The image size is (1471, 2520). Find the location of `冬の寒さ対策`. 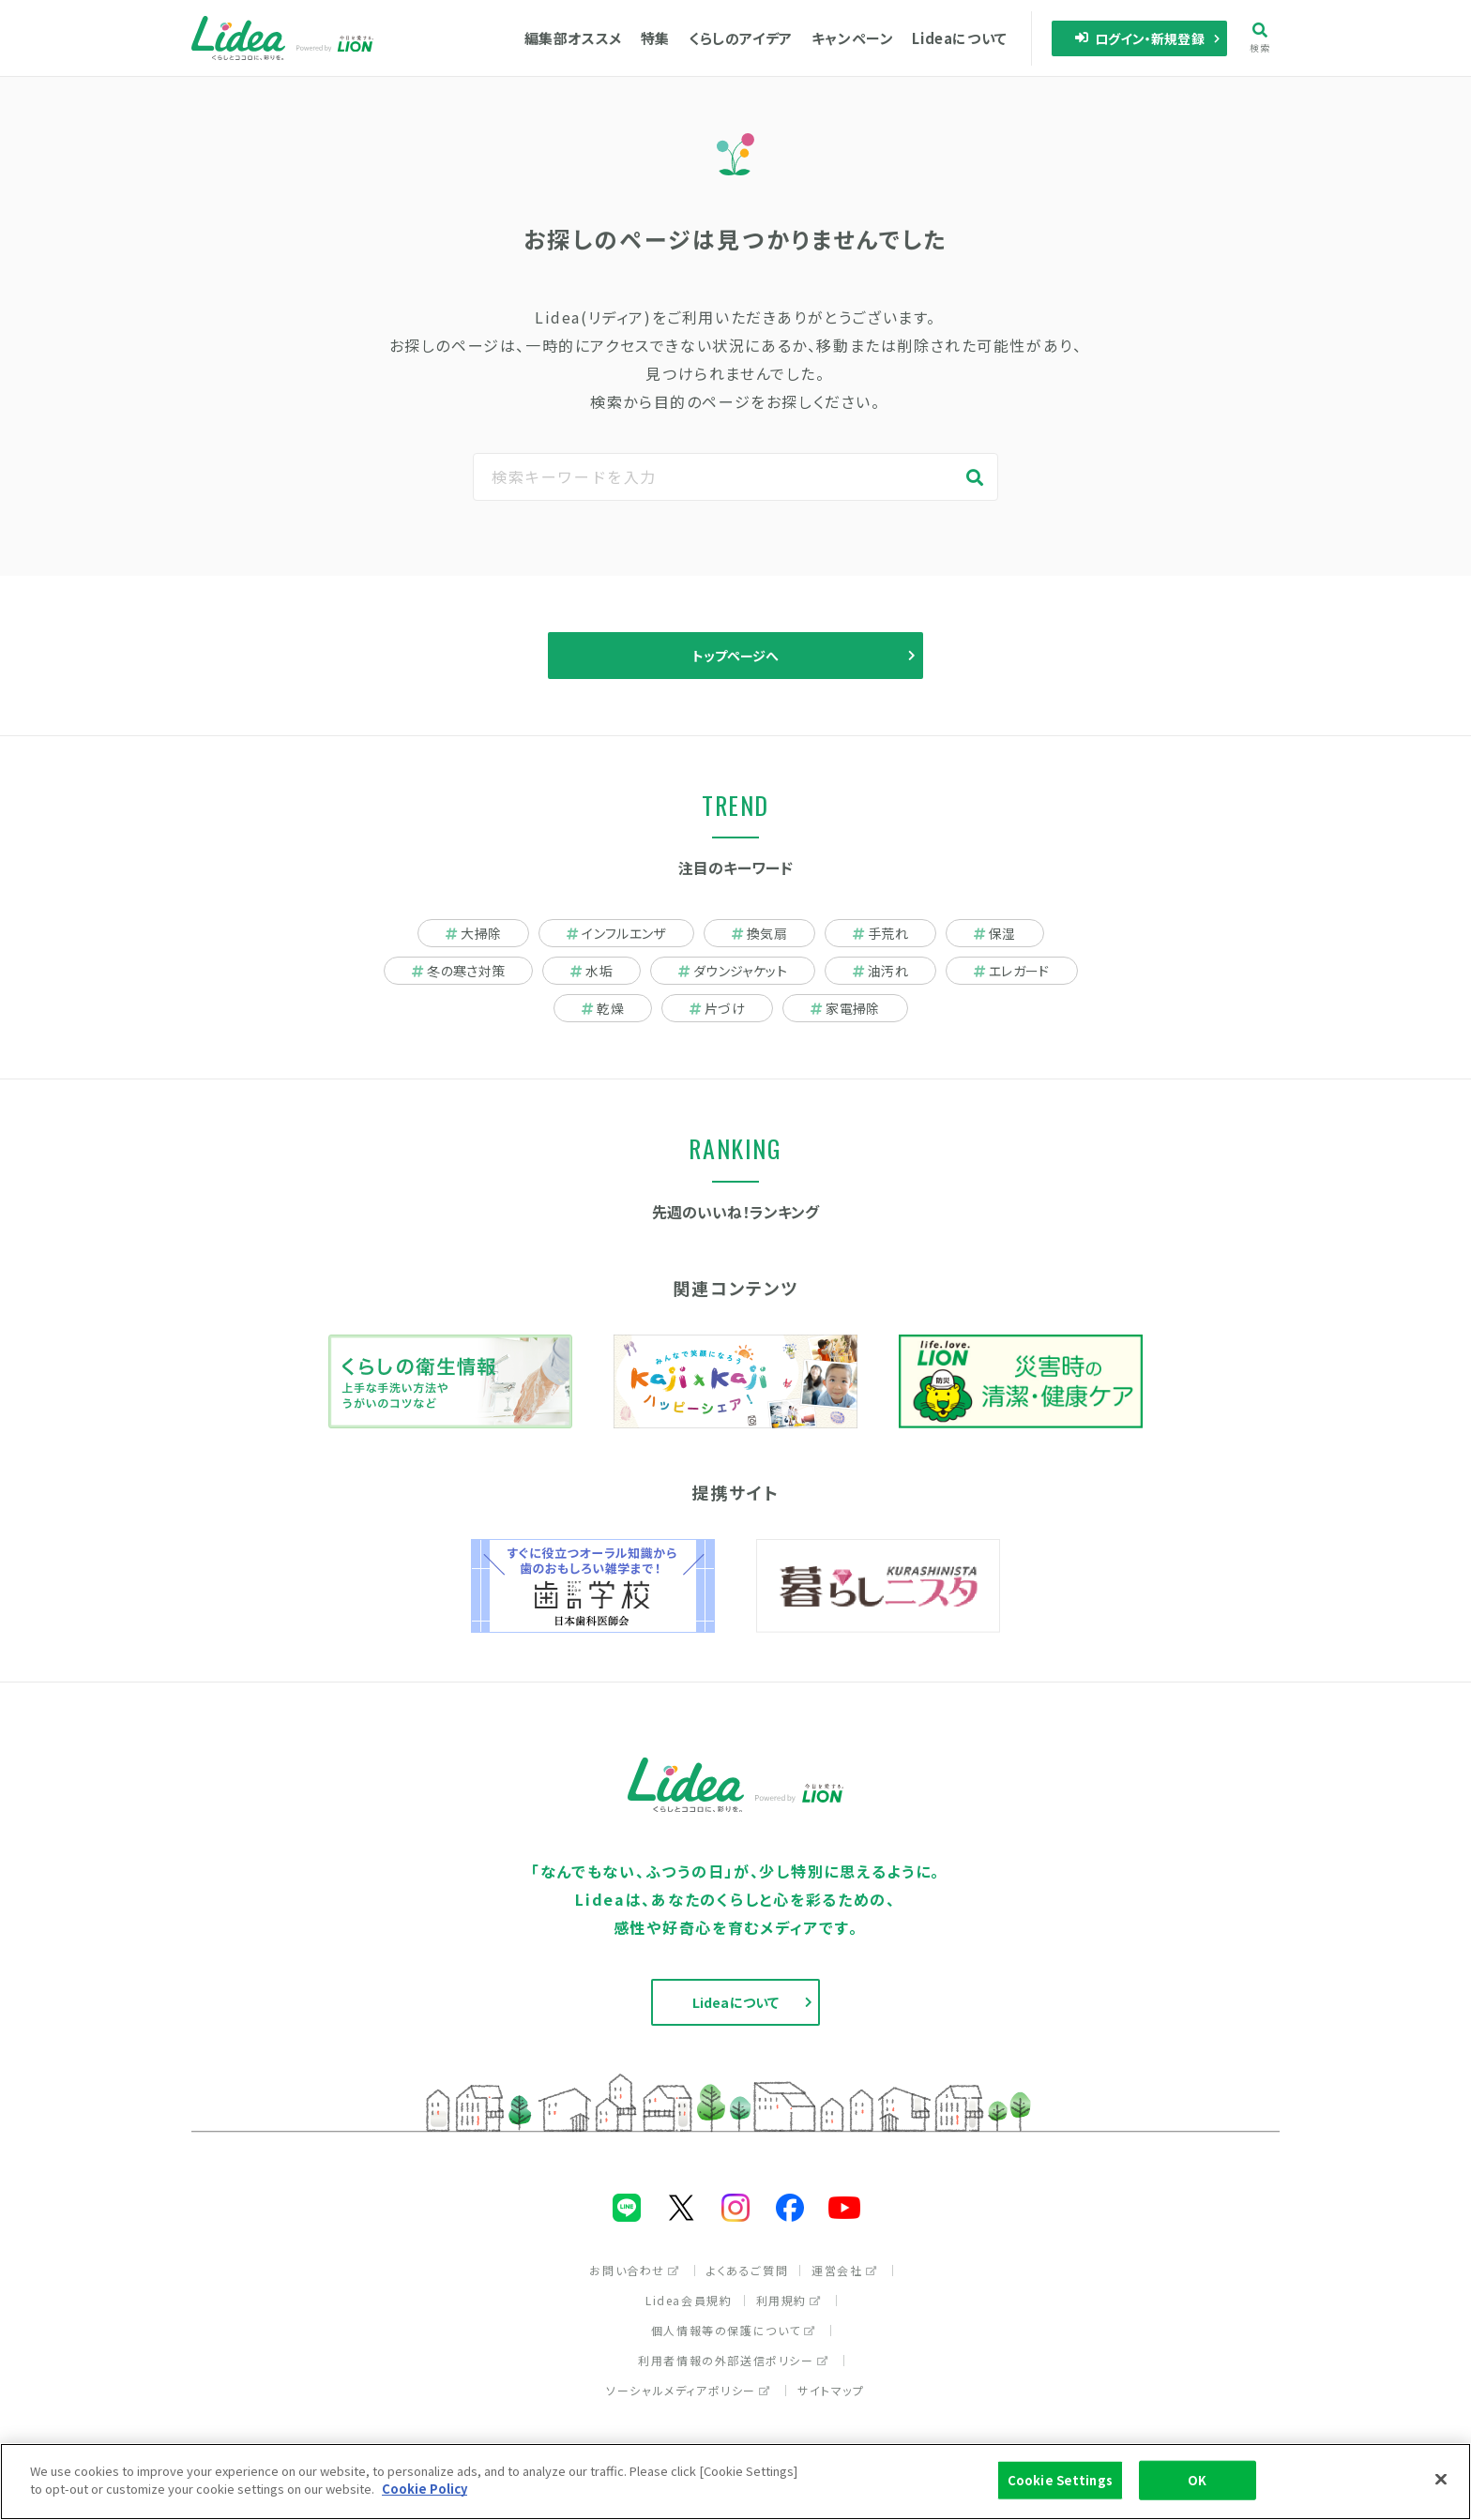

冬の寒さ対策 is located at coordinates (458, 970).